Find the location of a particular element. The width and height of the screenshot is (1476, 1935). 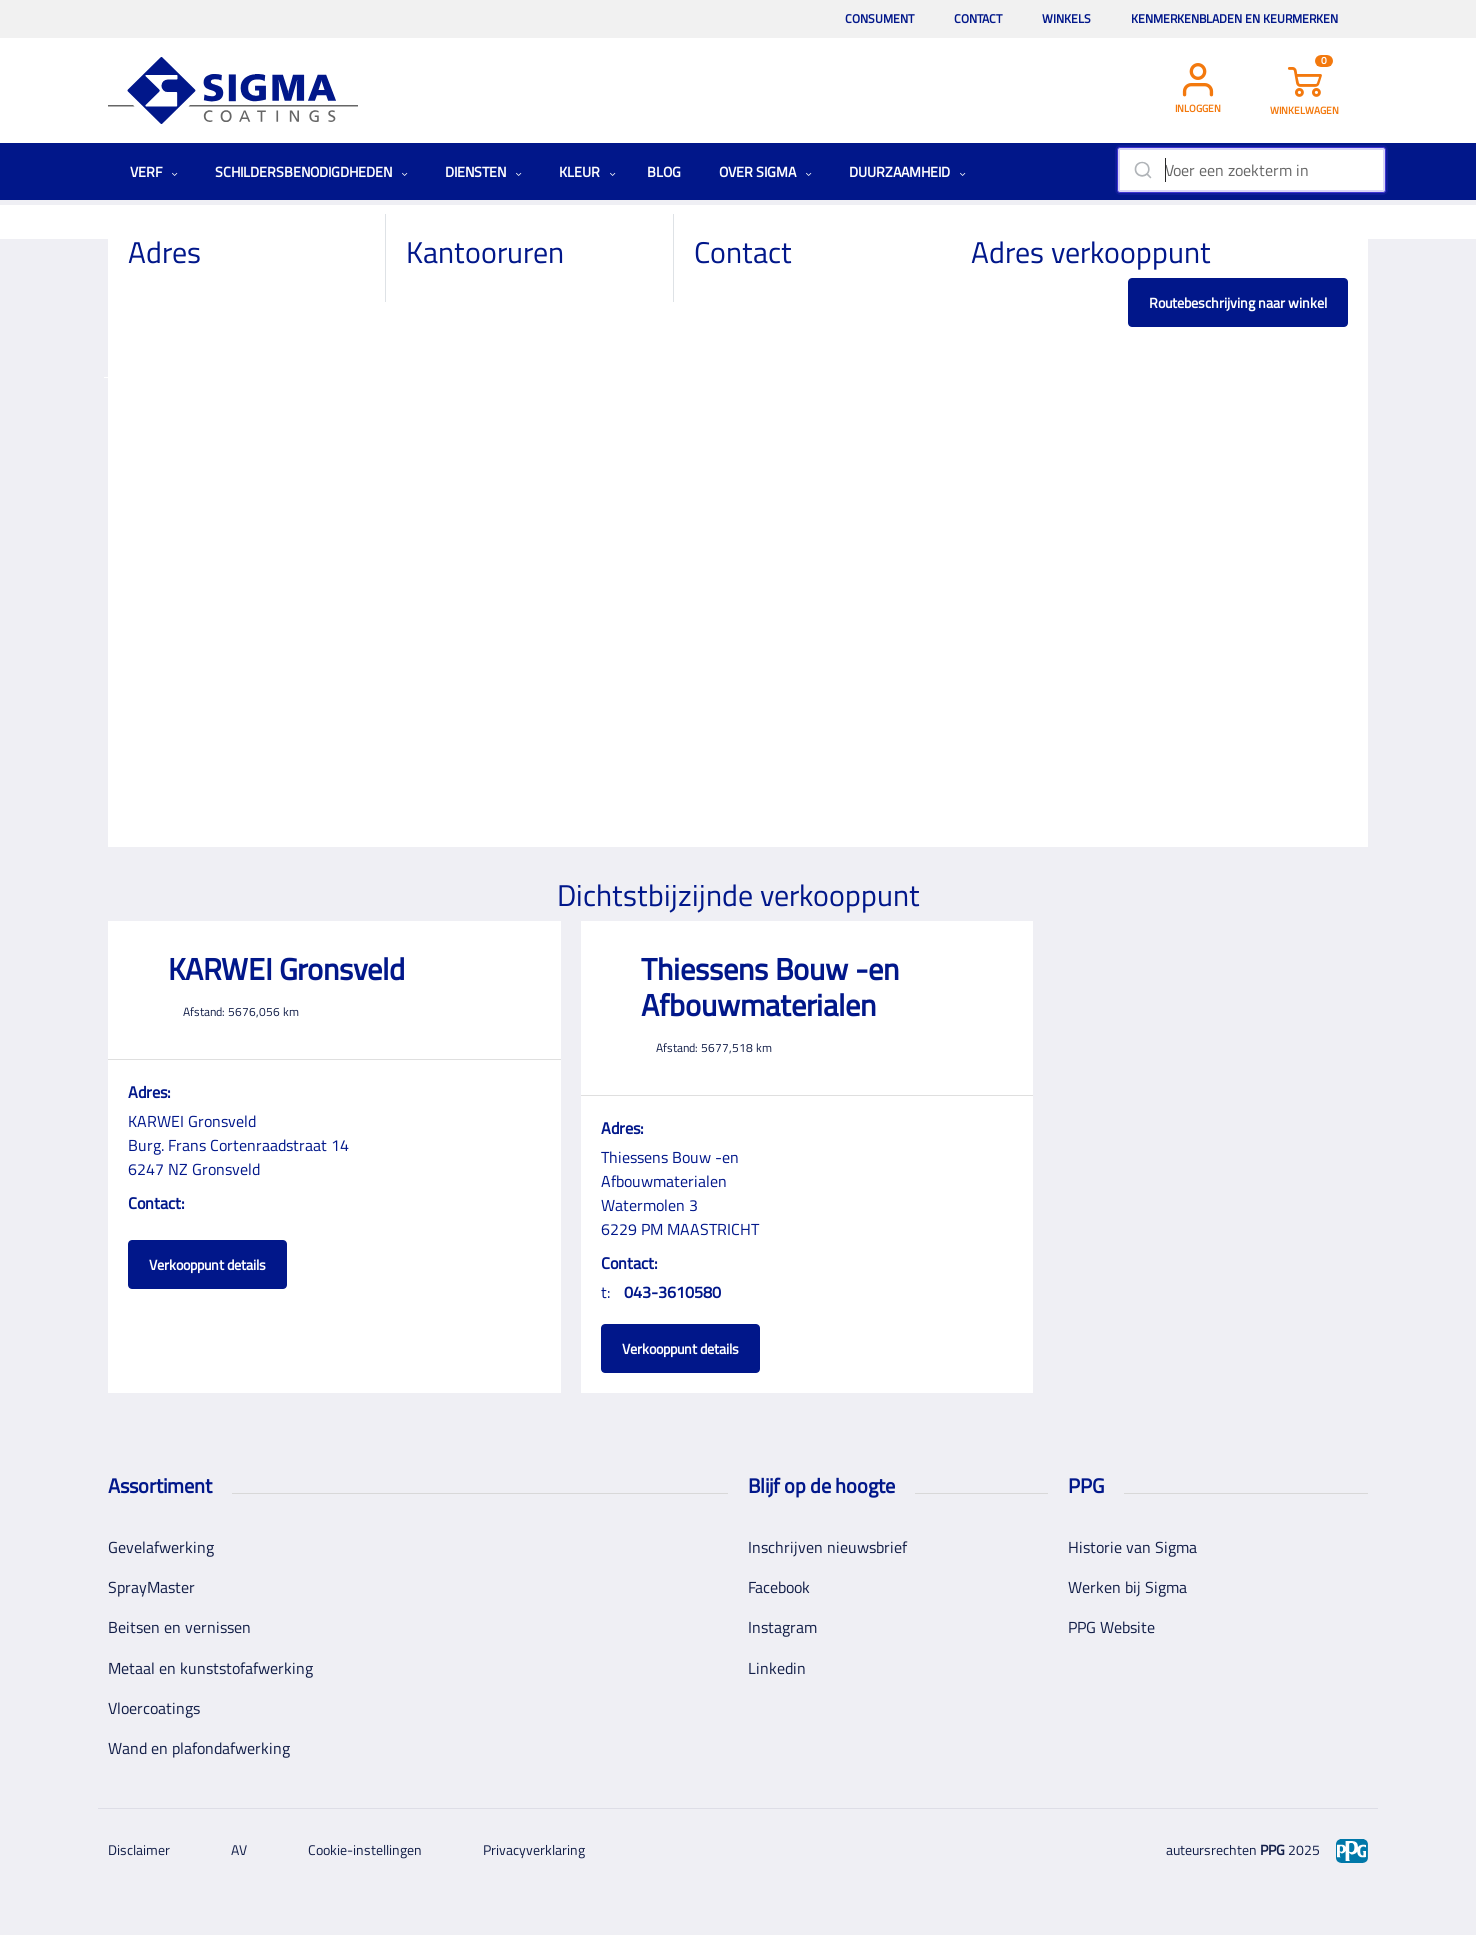

Kleur is located at coordinates (587, 171).